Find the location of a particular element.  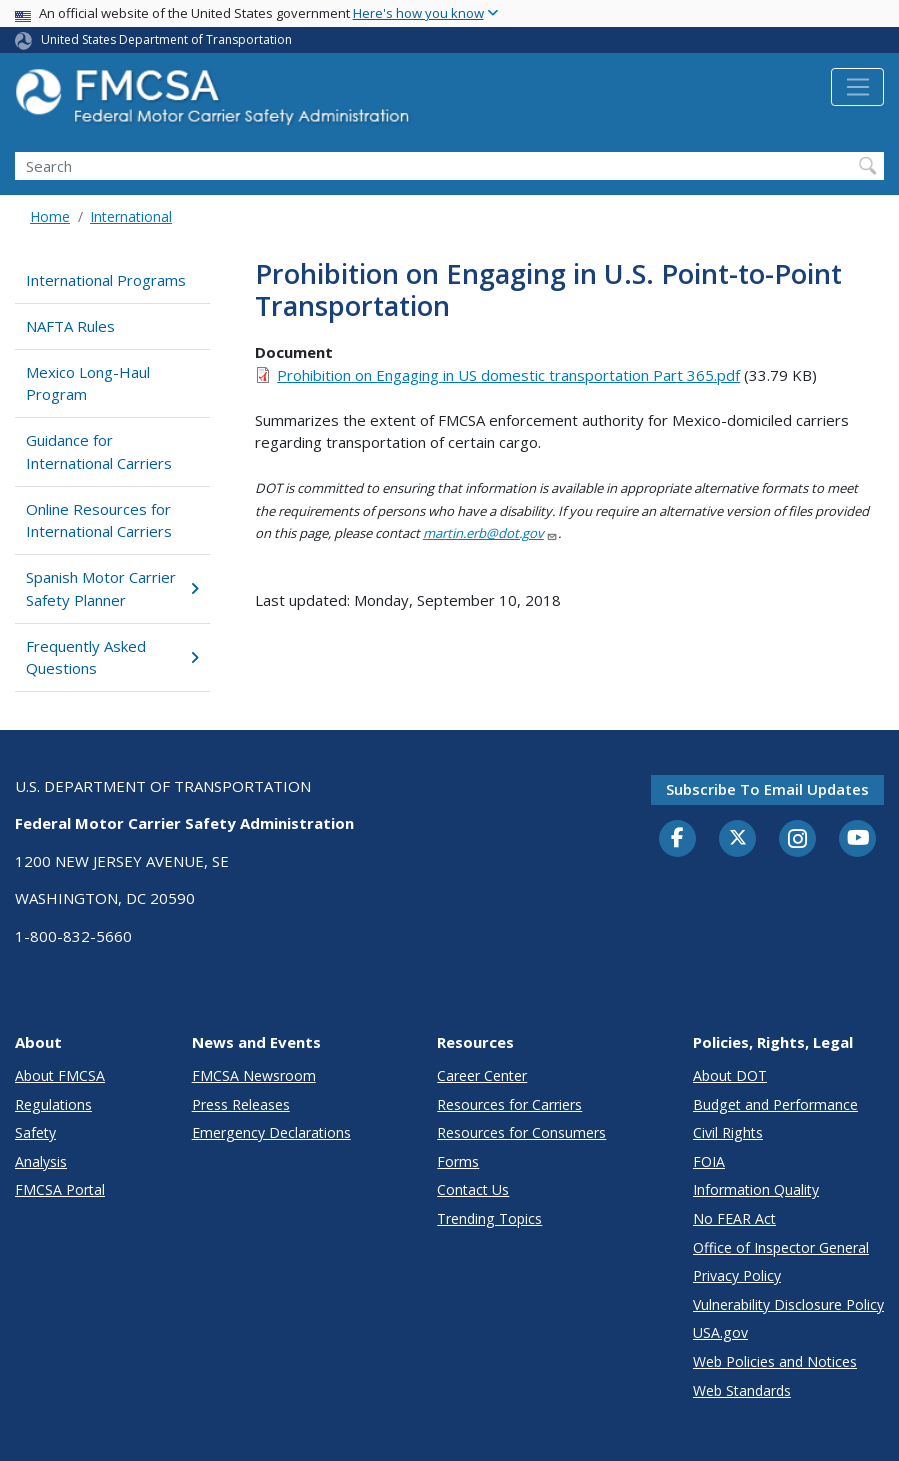

Resources for Carriers is located at coordinates (509, 1104).